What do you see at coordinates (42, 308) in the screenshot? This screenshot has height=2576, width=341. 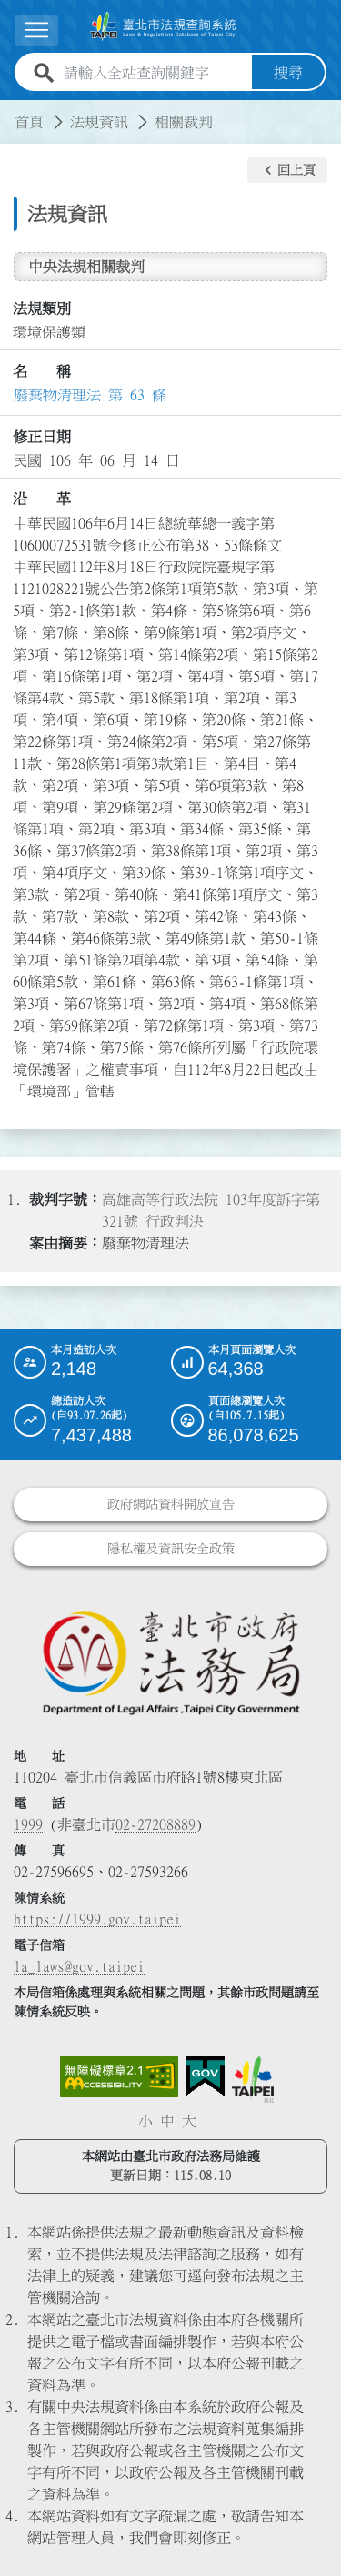 I see `法規類別` at bounding box center [42, 308].